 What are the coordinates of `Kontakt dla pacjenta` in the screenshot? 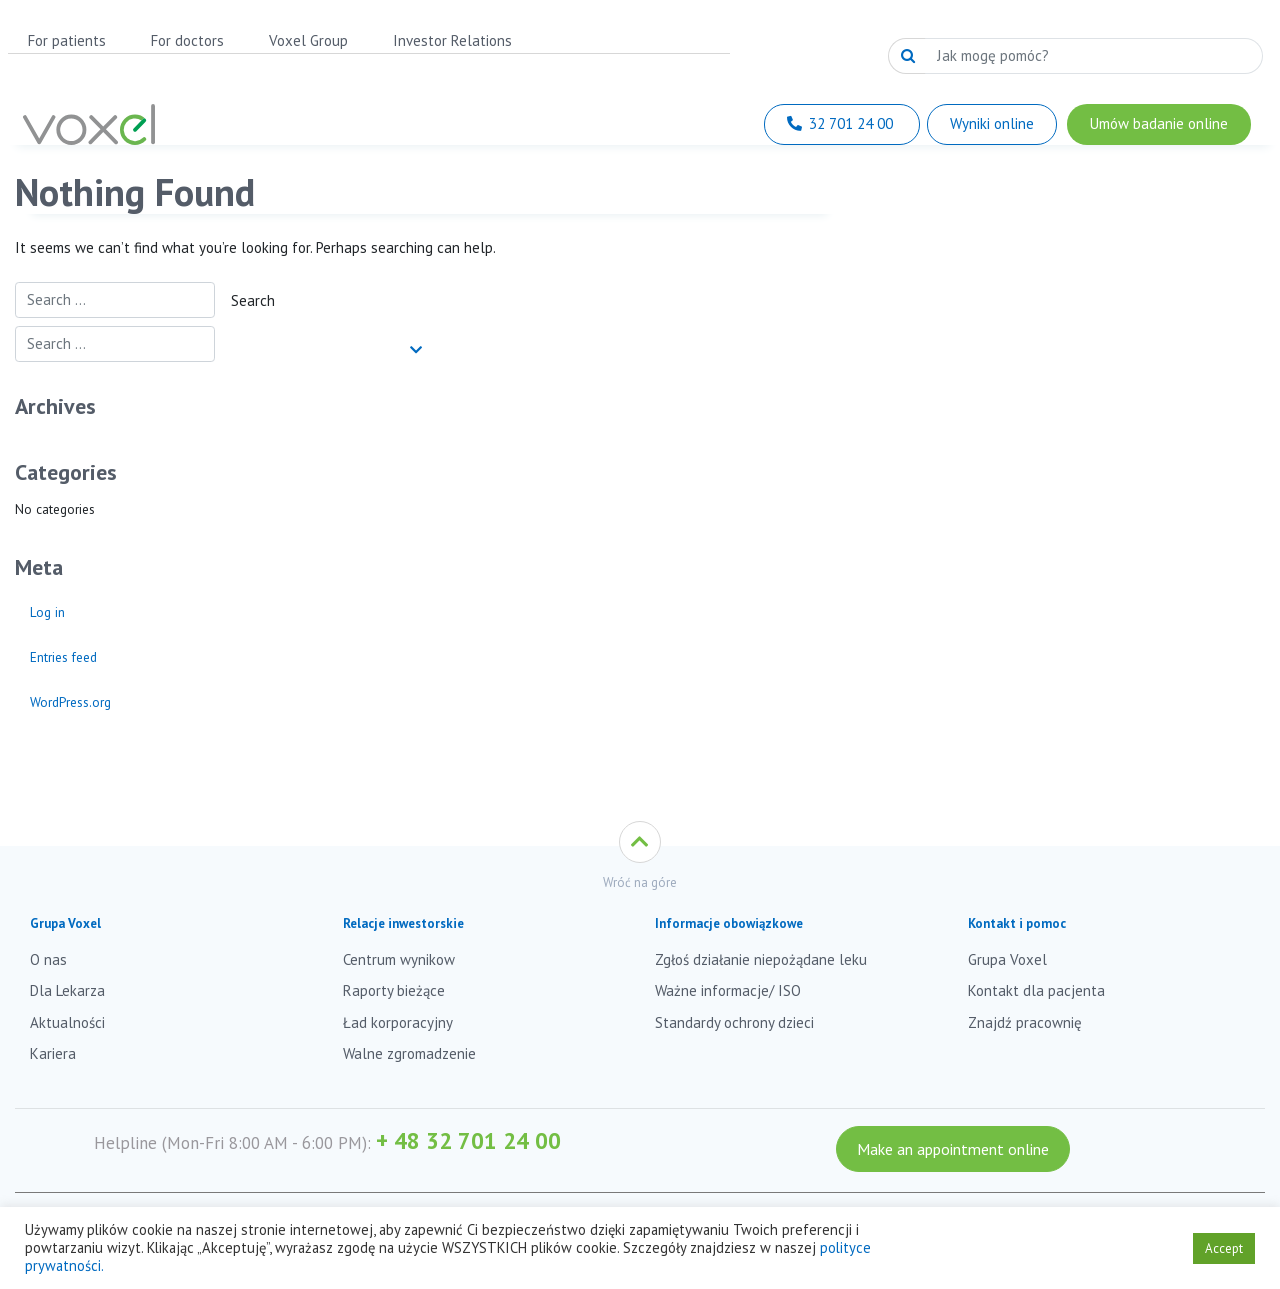 It's located at (1036, 990).